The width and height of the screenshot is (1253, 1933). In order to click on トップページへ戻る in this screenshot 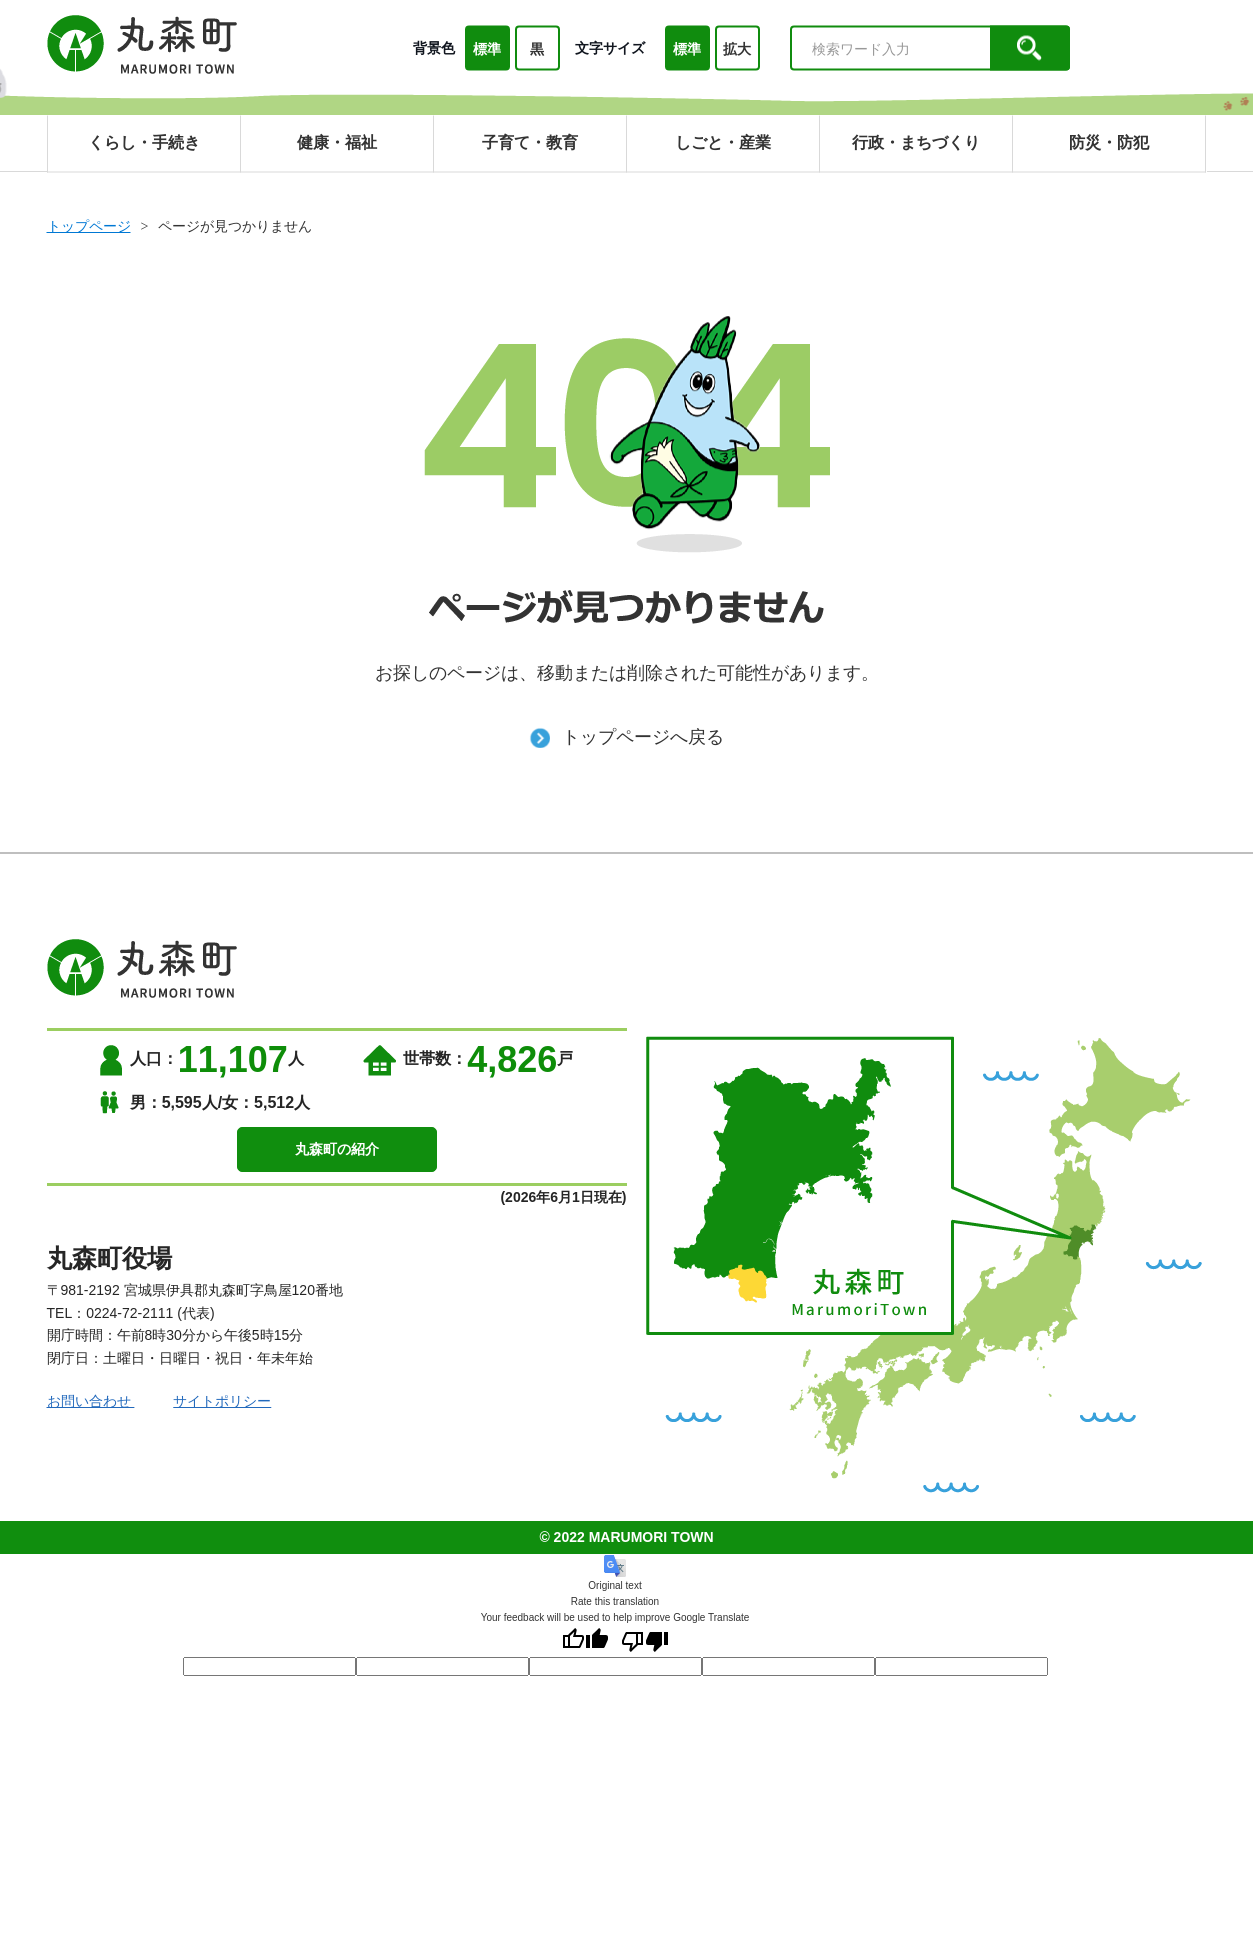, I will do `click(627, 737)`.